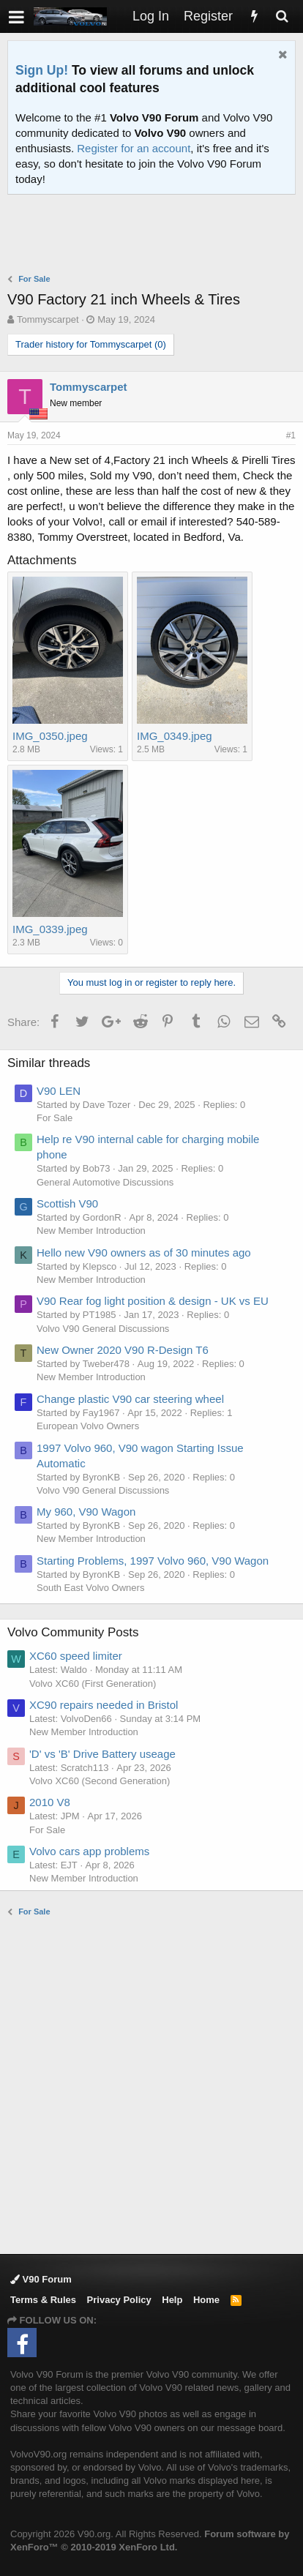 This screenshot has width=303, height=2576. I want to click on [button], so click(16, 16).